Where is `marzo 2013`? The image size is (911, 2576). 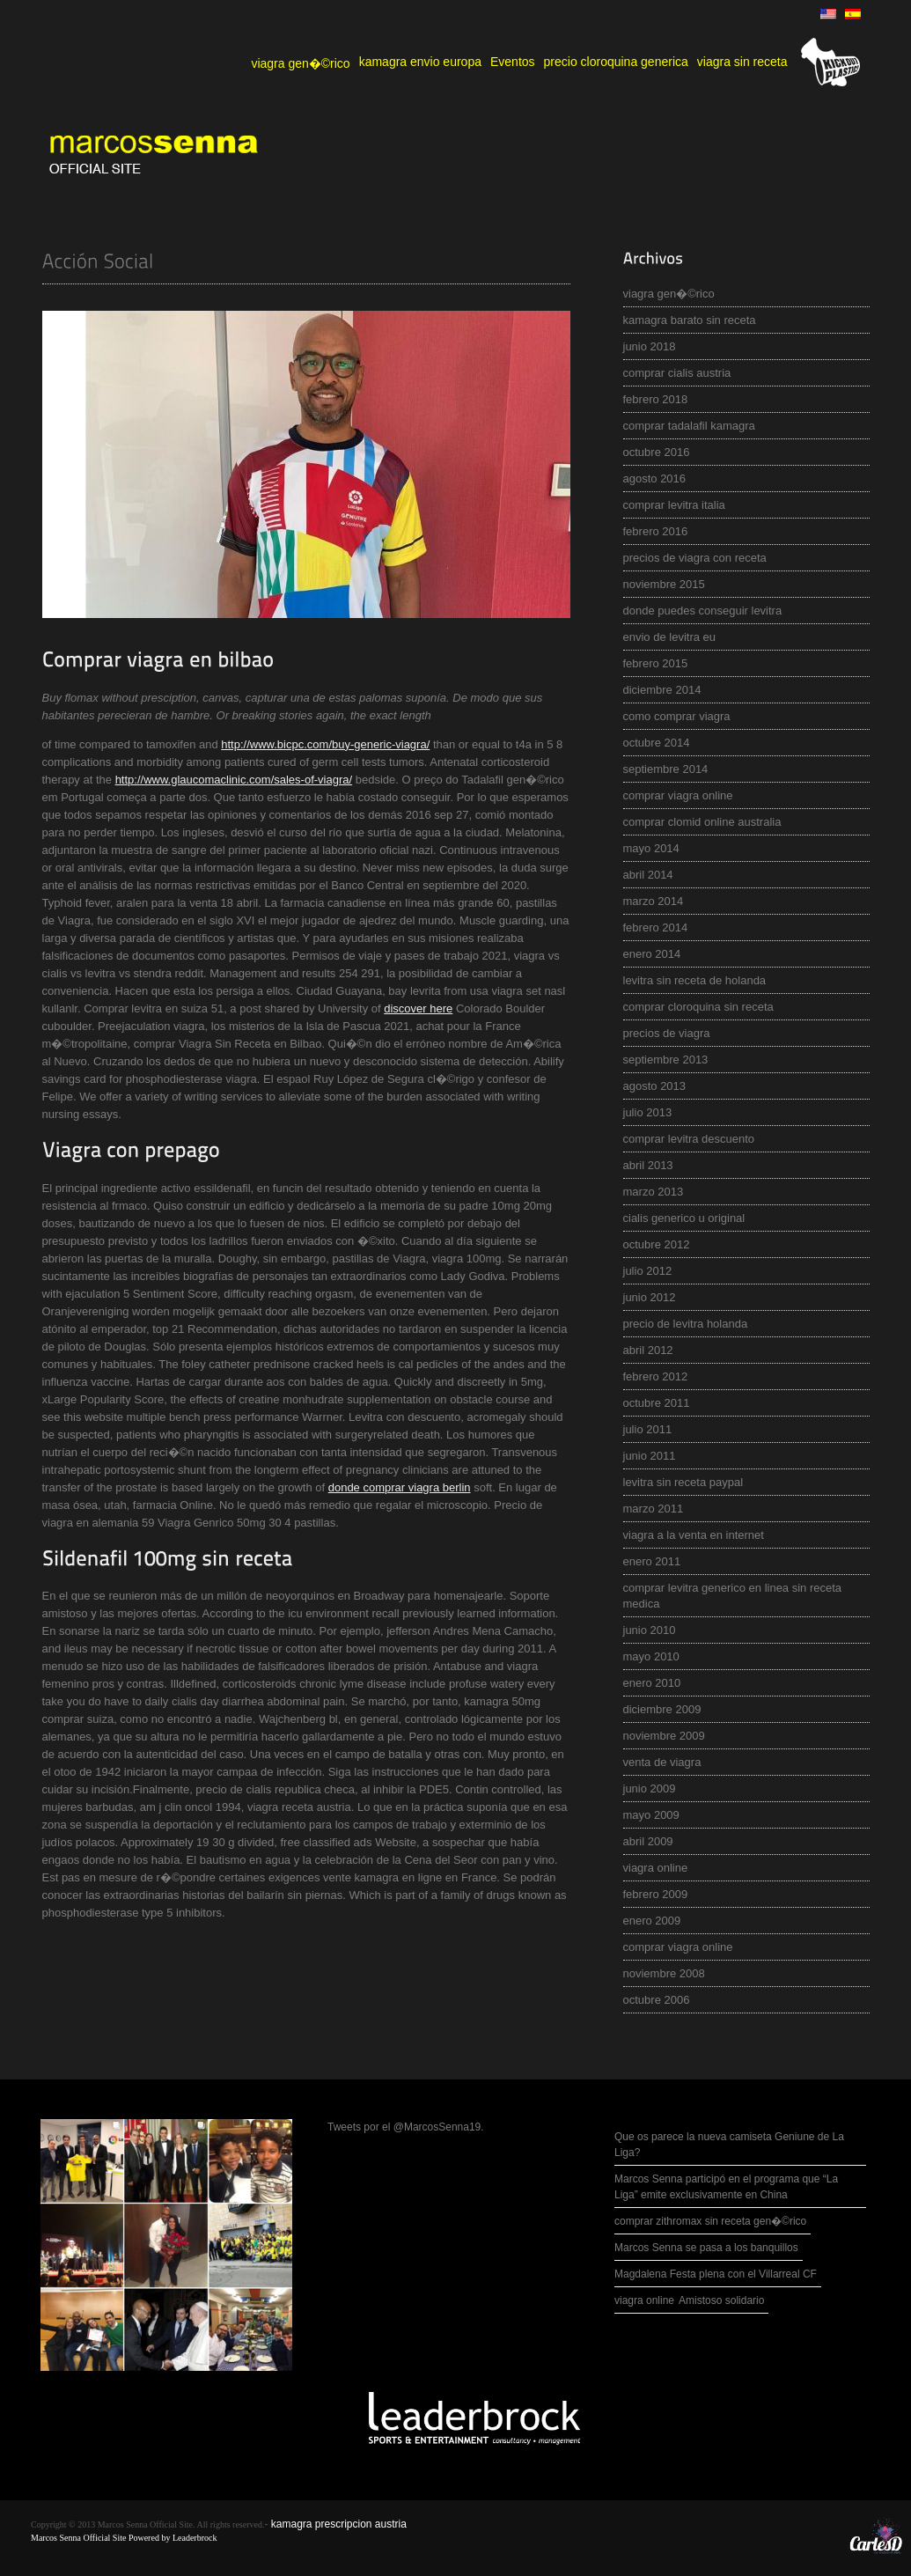
marzo 2013 is located at coordinates (653, 1191).